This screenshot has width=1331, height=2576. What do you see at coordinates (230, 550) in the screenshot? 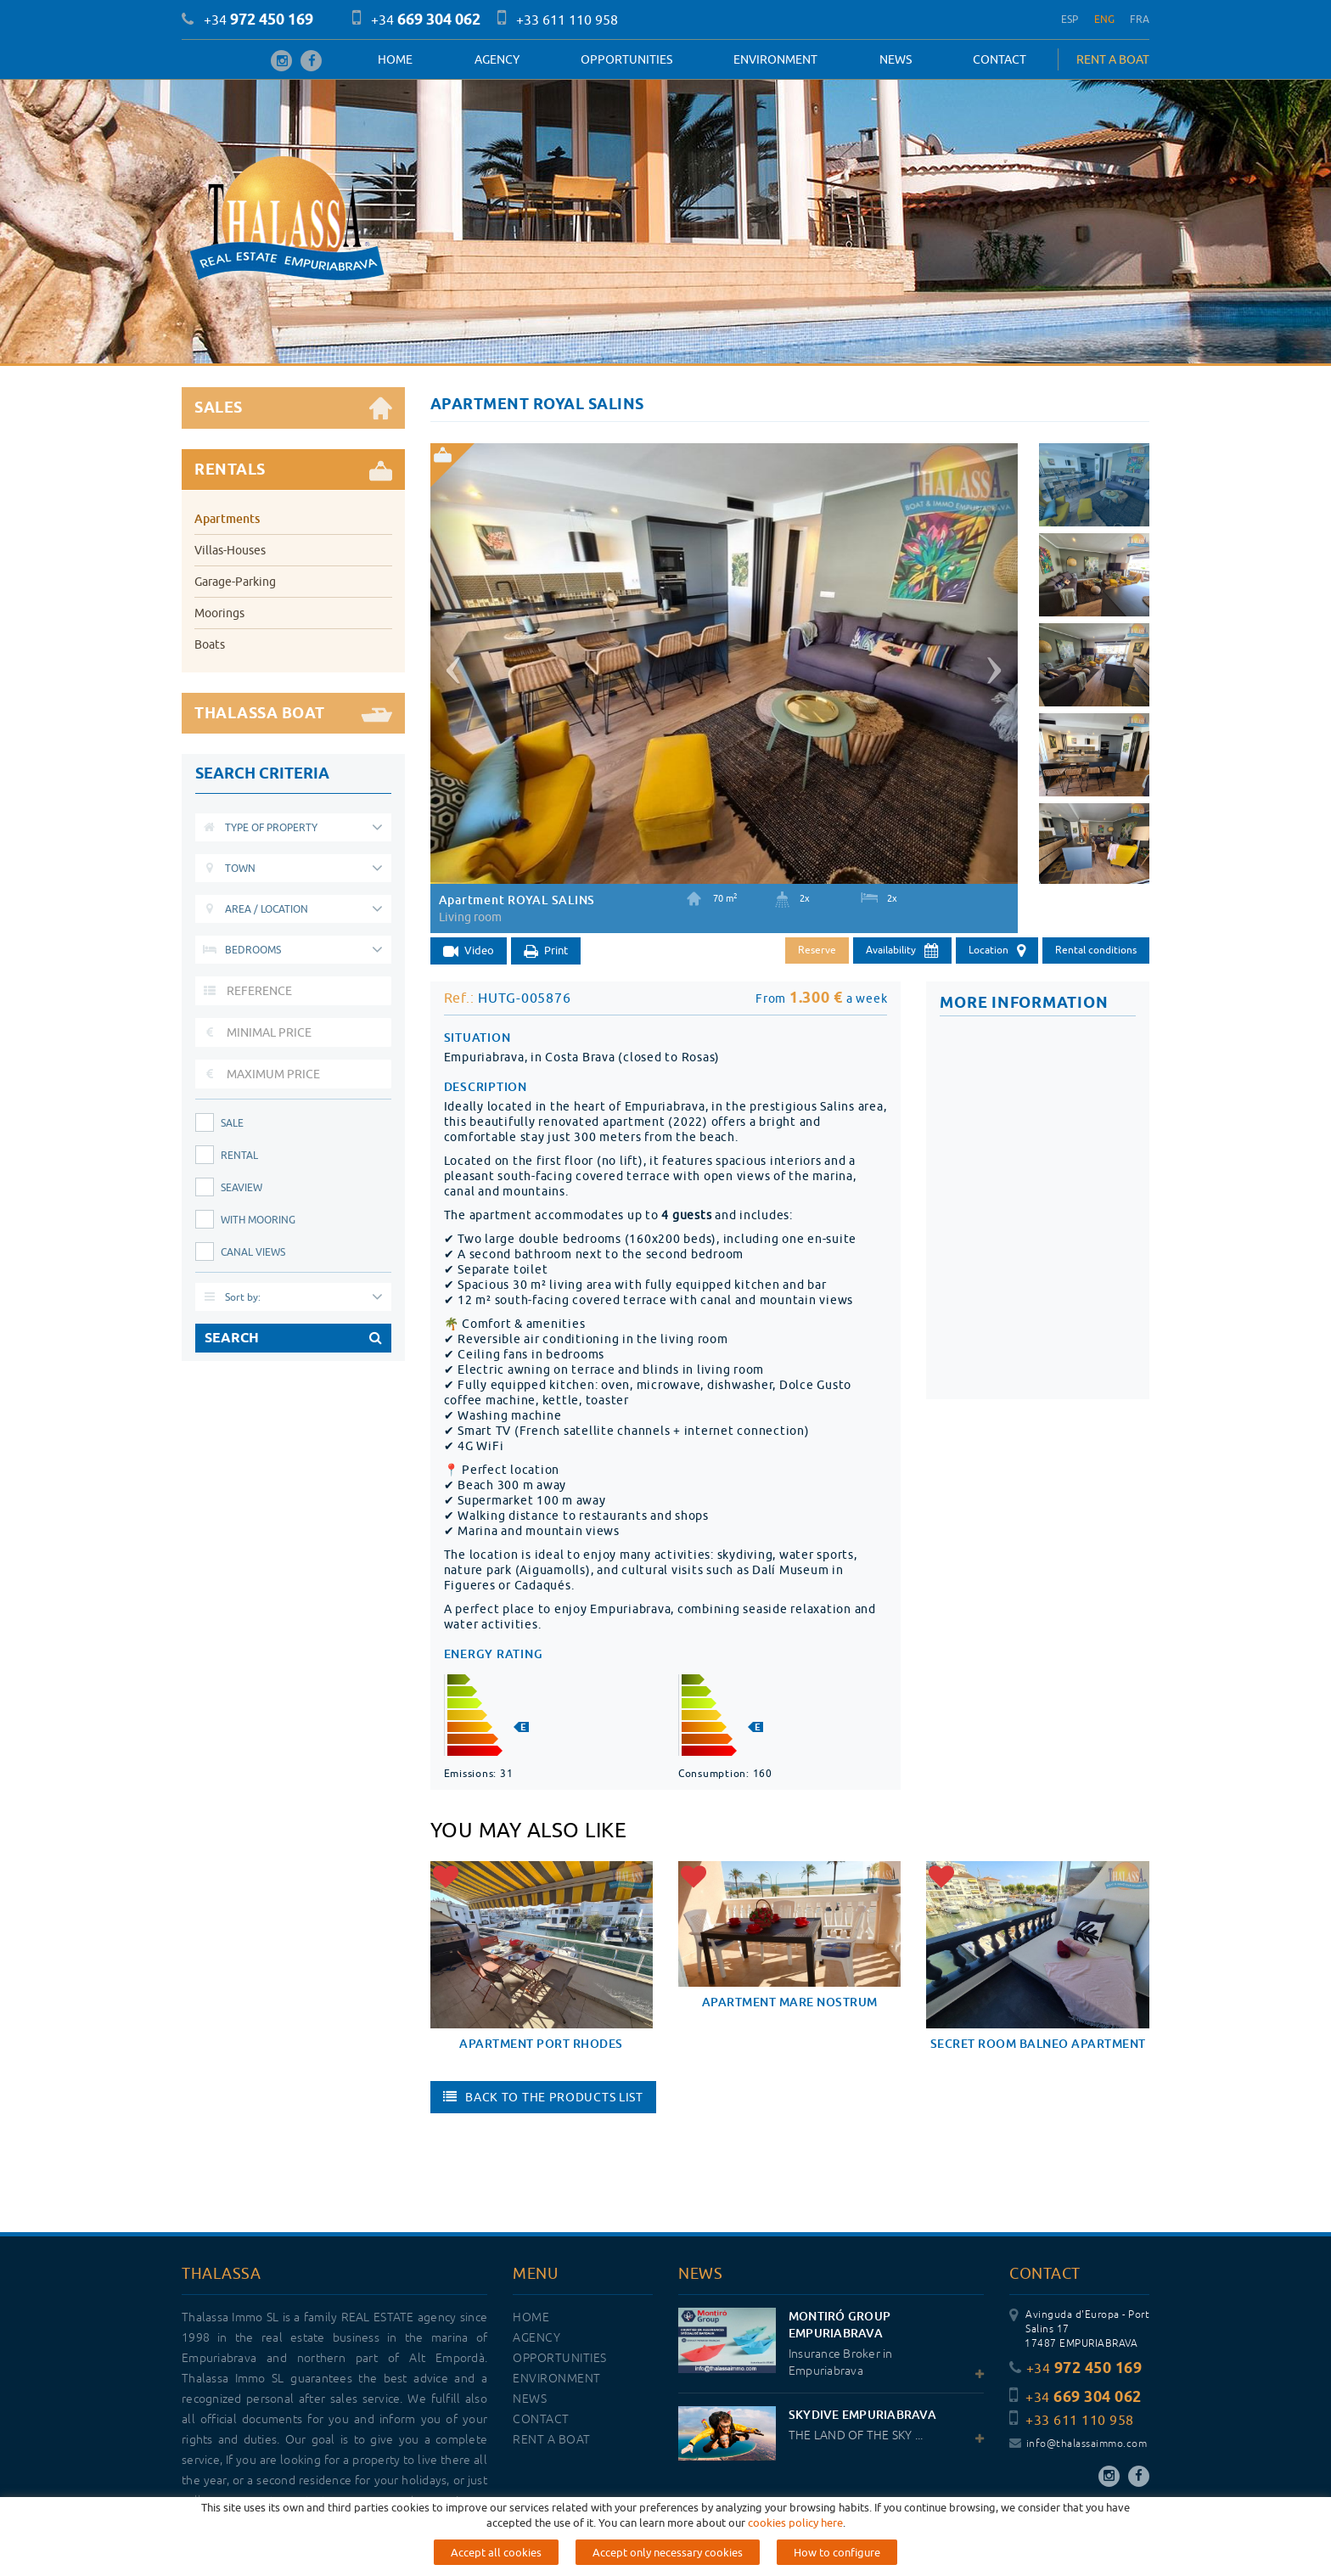
I see `Villas-Houses` at bounding box center [230, 550].